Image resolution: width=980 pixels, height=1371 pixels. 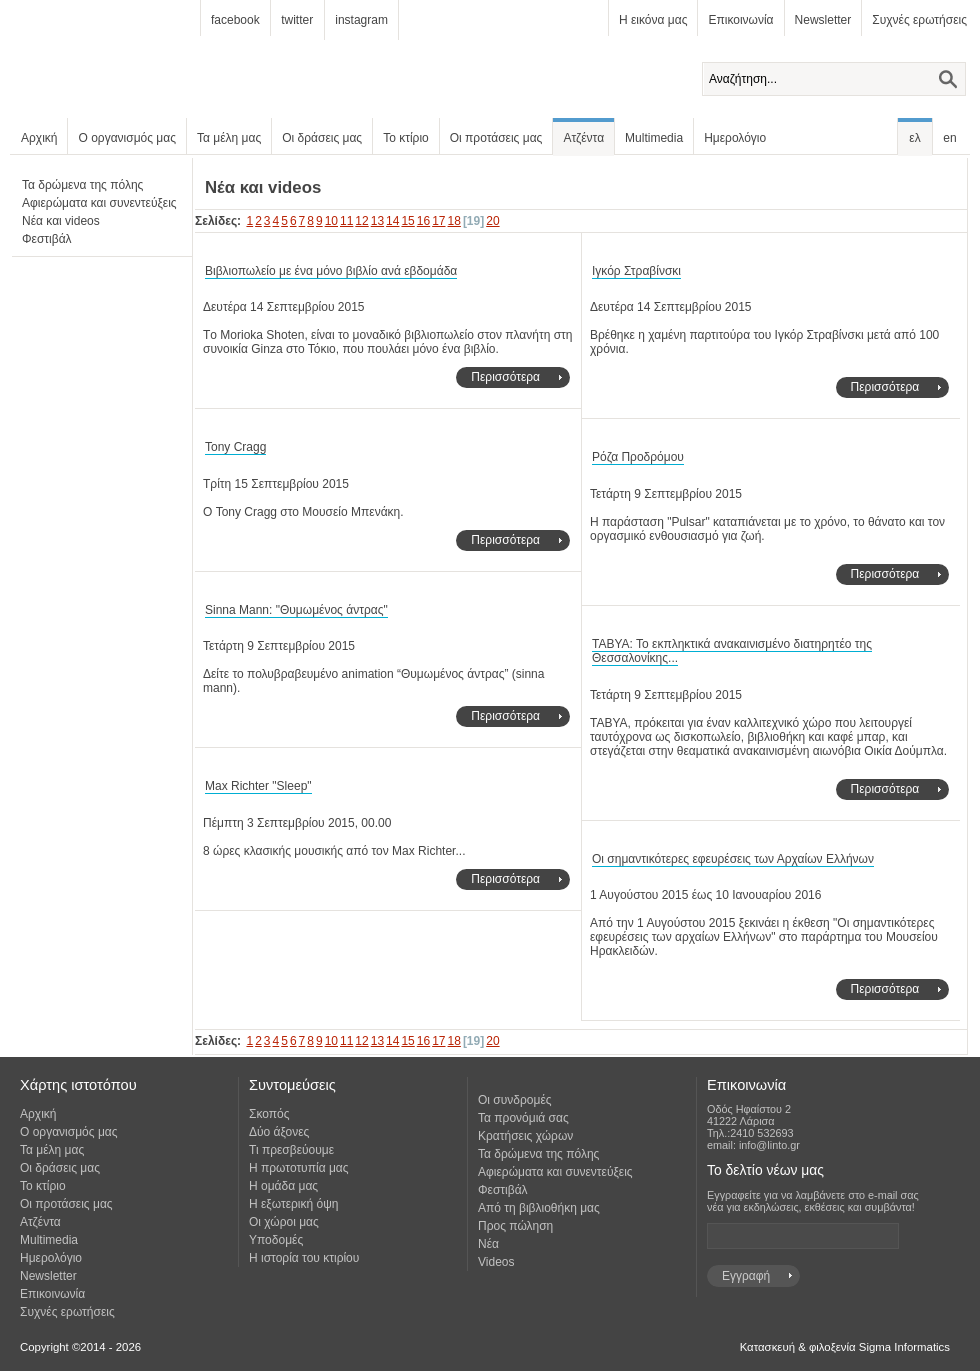 I want to click on 16, so click(x=423, y=221).